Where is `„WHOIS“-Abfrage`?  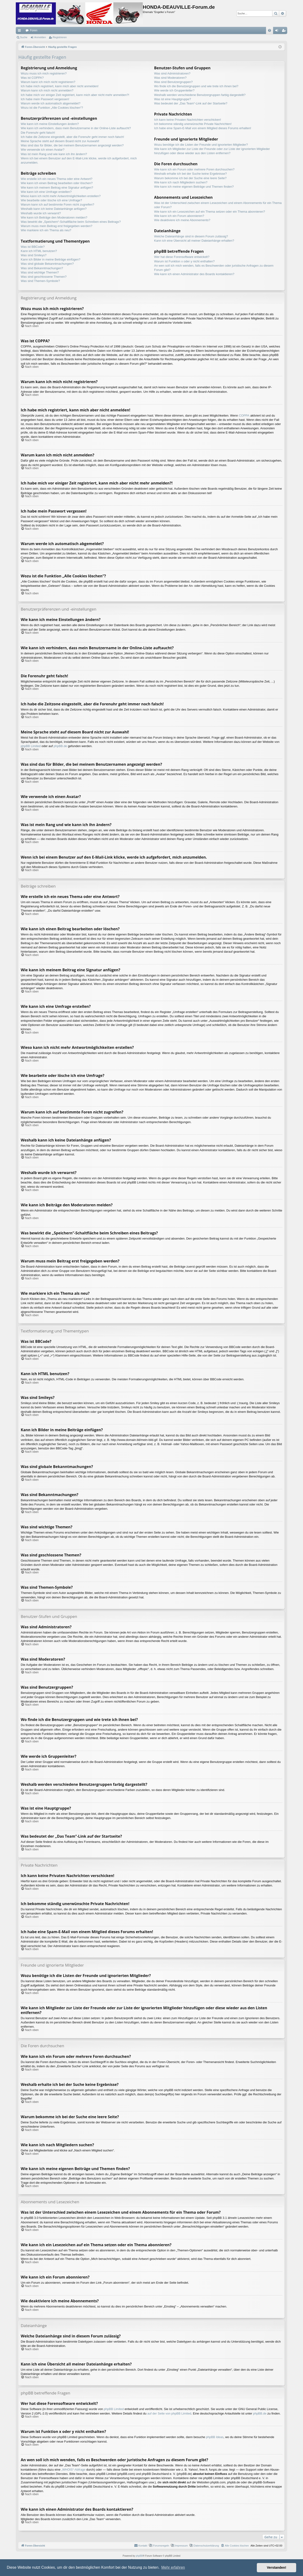
„WHOIS“-Abfrage is located at coordinates (73, 2469).